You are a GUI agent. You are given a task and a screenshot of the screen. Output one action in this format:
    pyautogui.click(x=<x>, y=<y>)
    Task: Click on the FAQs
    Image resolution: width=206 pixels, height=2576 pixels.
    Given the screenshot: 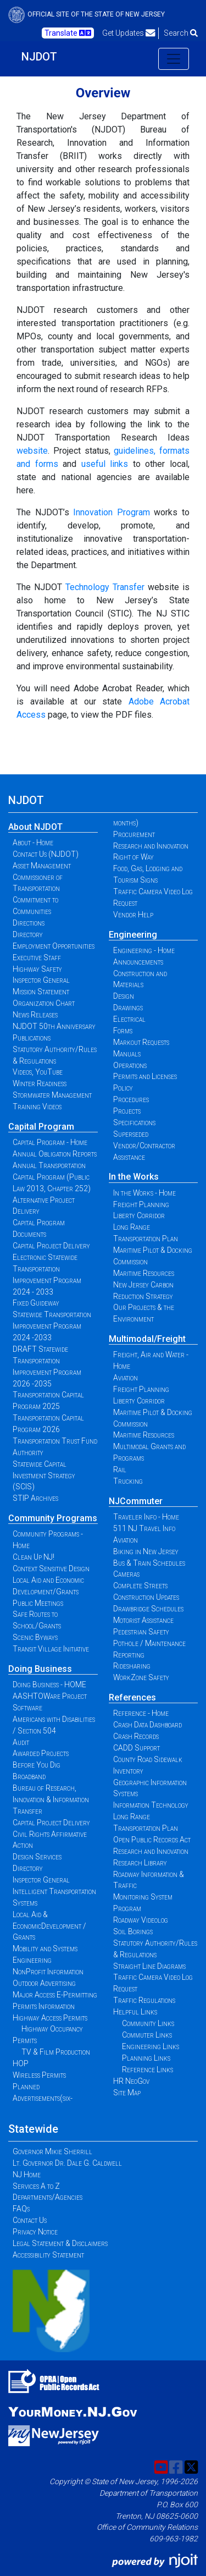 What is the action you would take?
    pyautogui.click(x=21, y=2208)
    